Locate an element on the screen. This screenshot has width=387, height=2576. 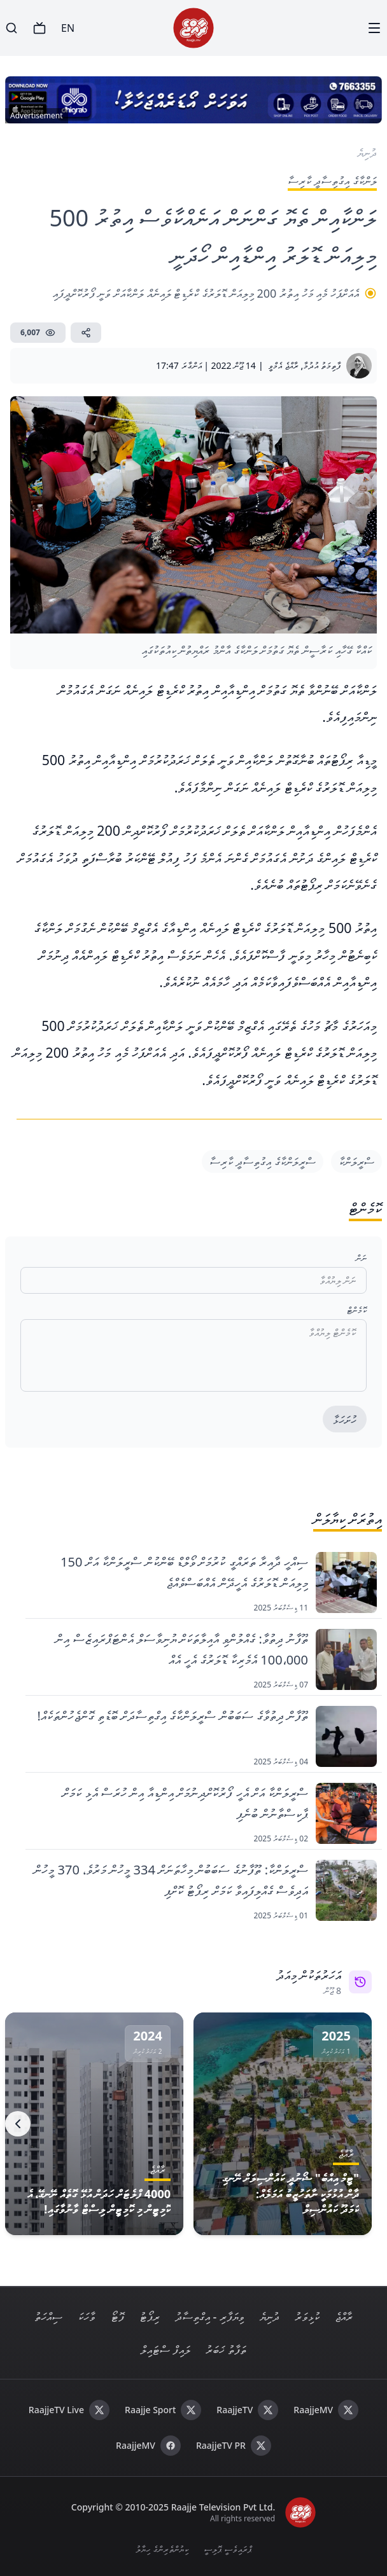
EN is located at coordinates (67, 28).